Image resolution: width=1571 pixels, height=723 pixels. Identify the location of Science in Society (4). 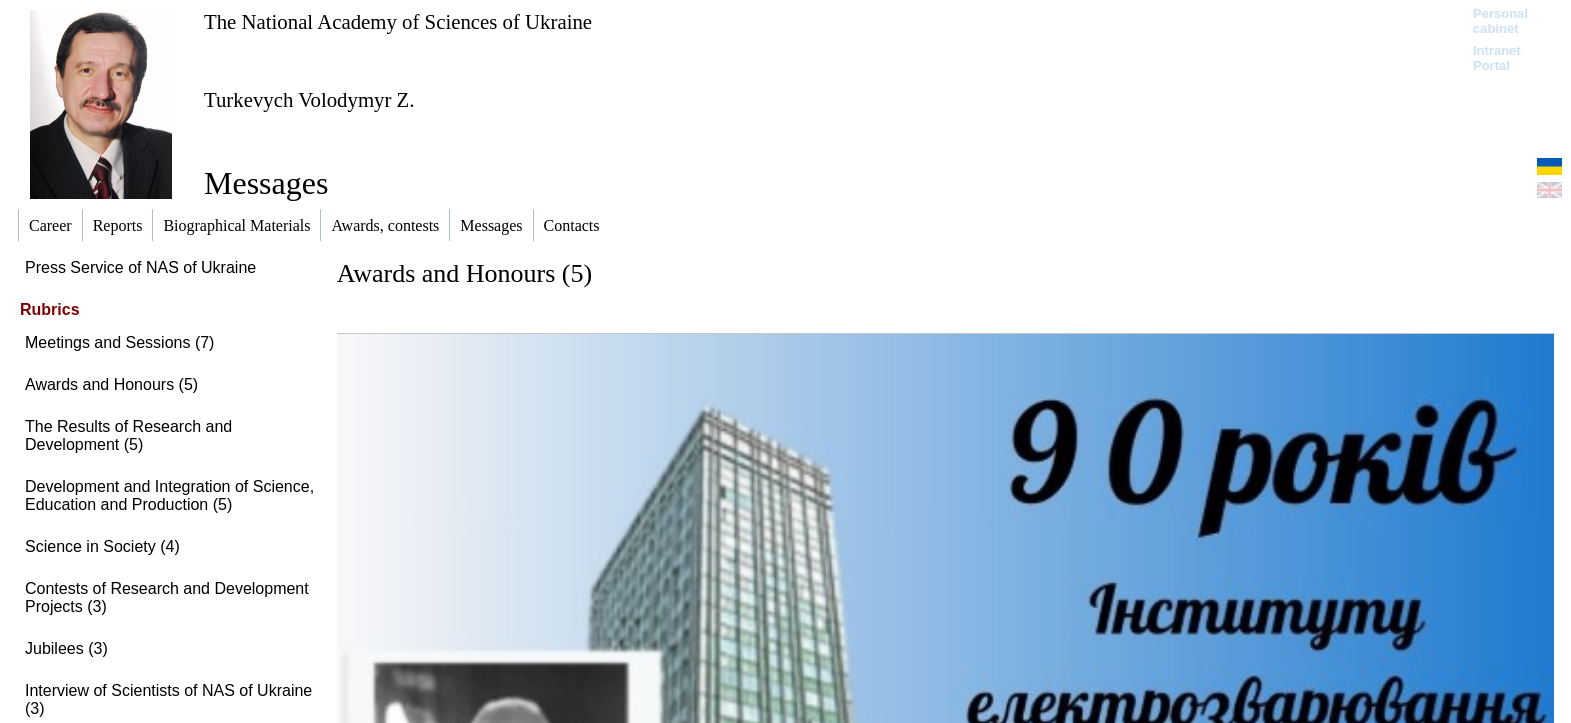
(102, 546).